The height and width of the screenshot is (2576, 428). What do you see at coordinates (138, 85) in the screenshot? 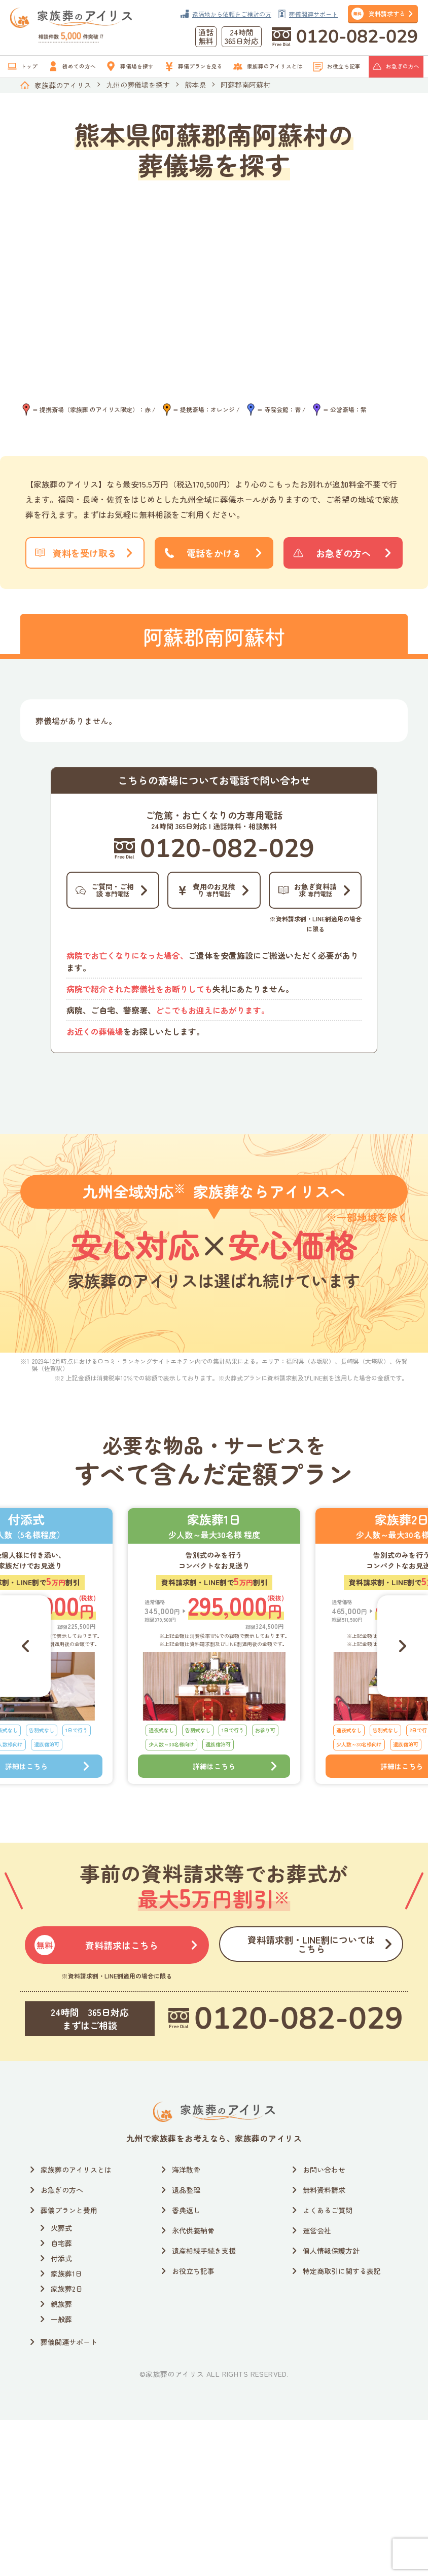
I see `九州の葬儀場を探す` at bounding box center [138, 85].